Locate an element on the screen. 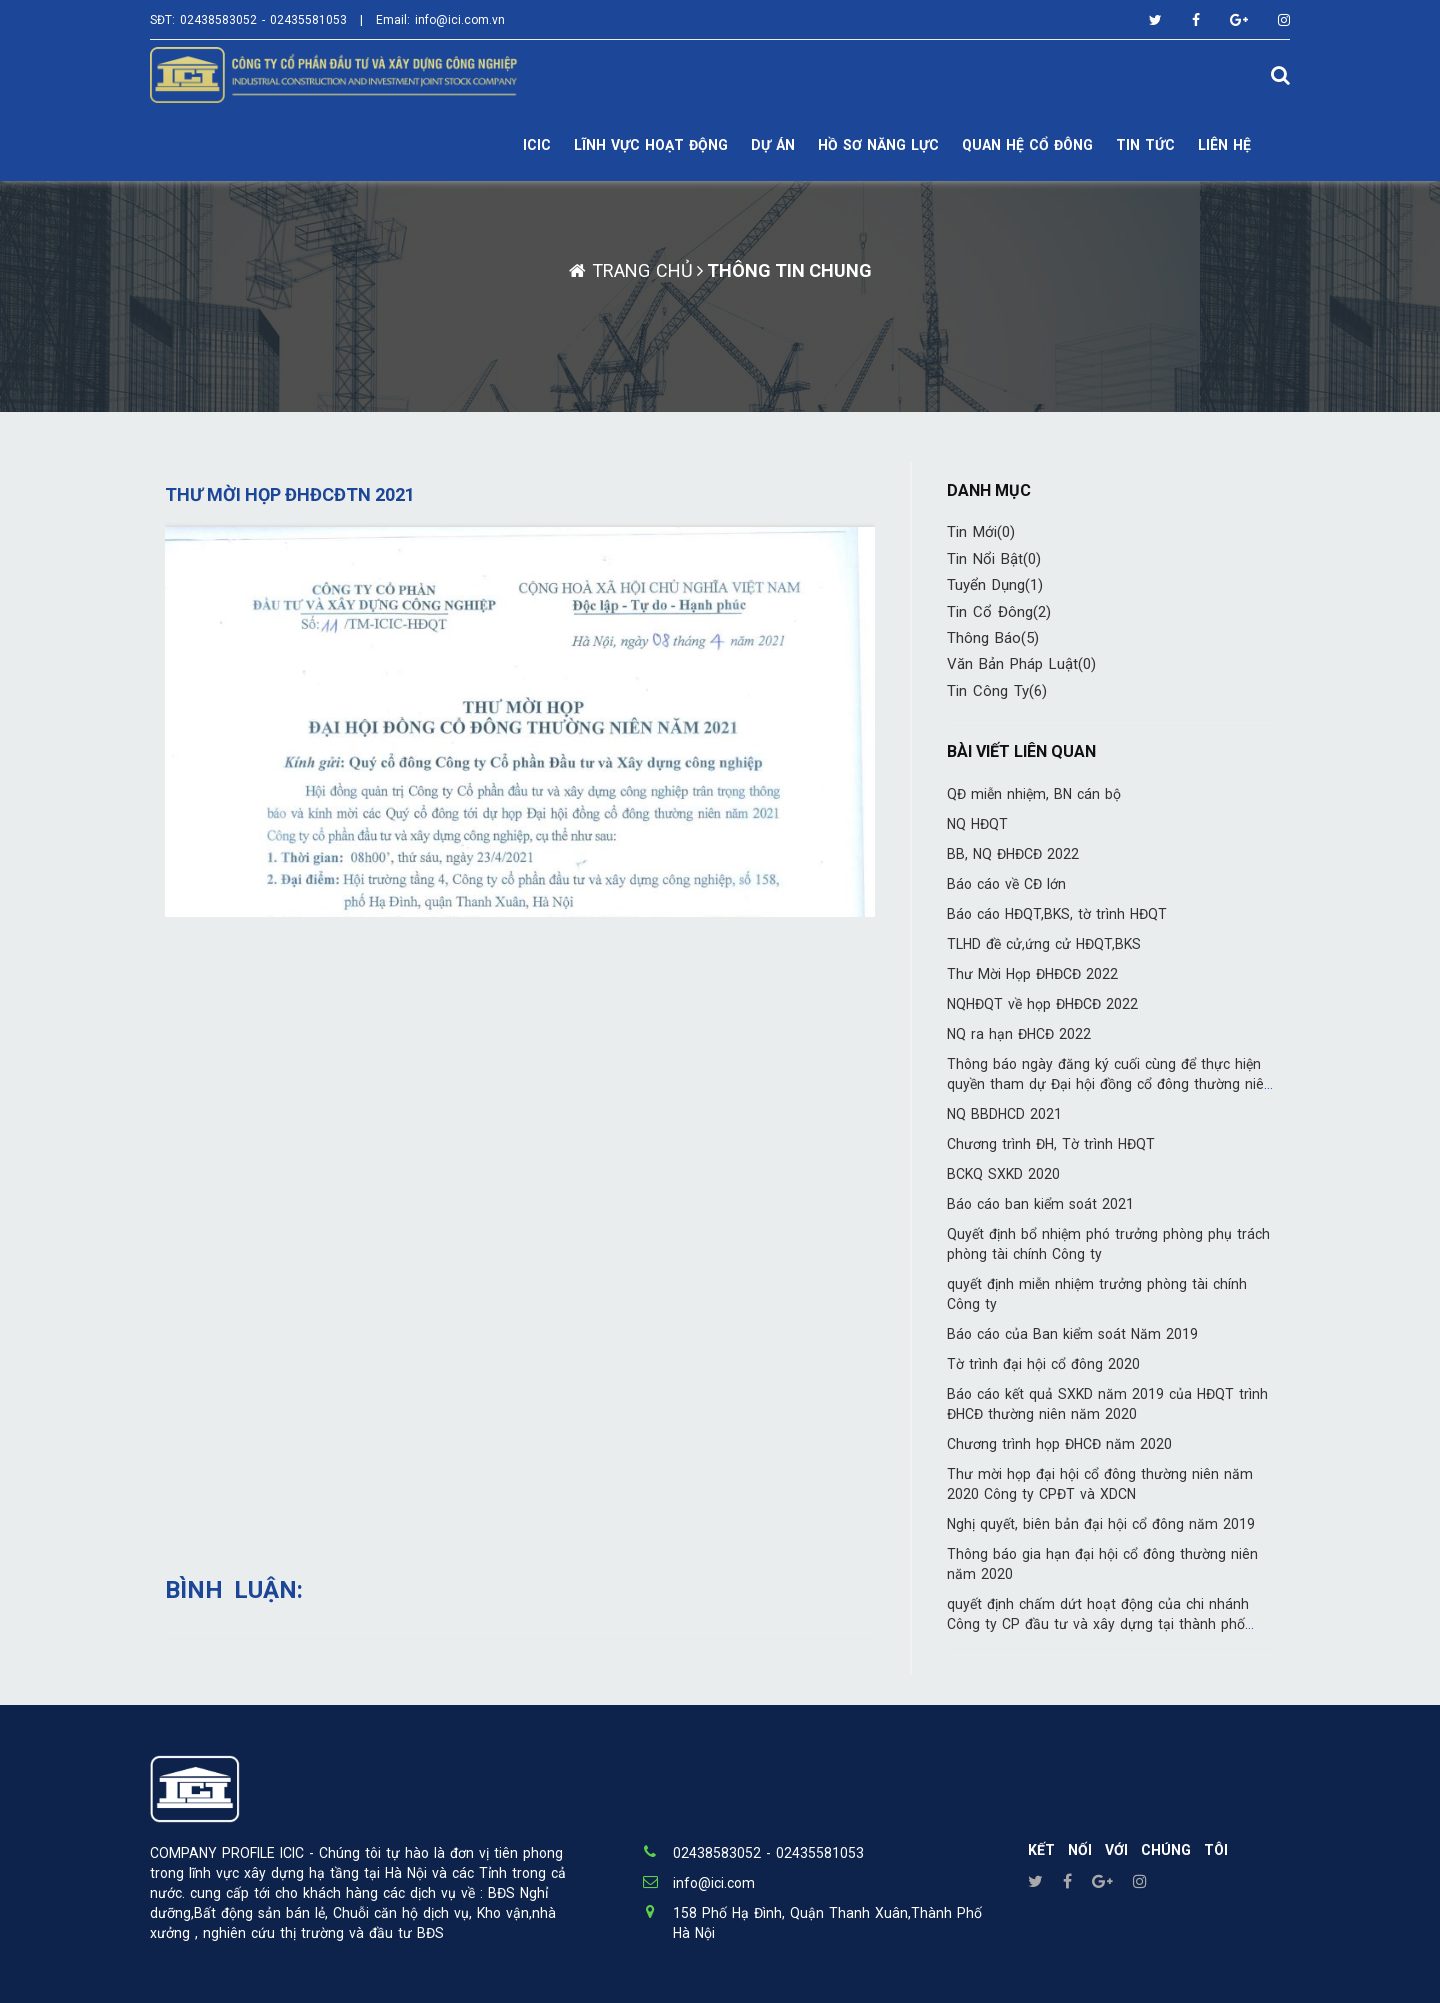  NQ HĐQT is located at coordinates (977, 824).